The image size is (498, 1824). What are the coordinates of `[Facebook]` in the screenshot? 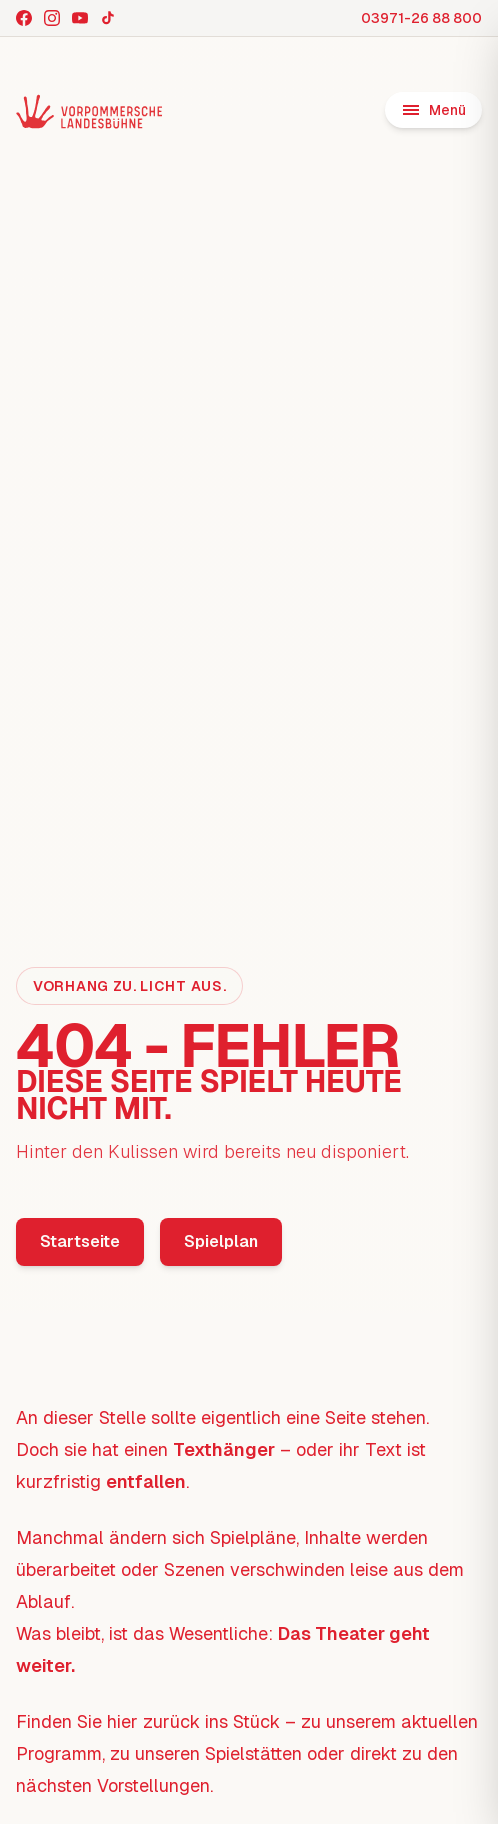 It's located at (24, 18).